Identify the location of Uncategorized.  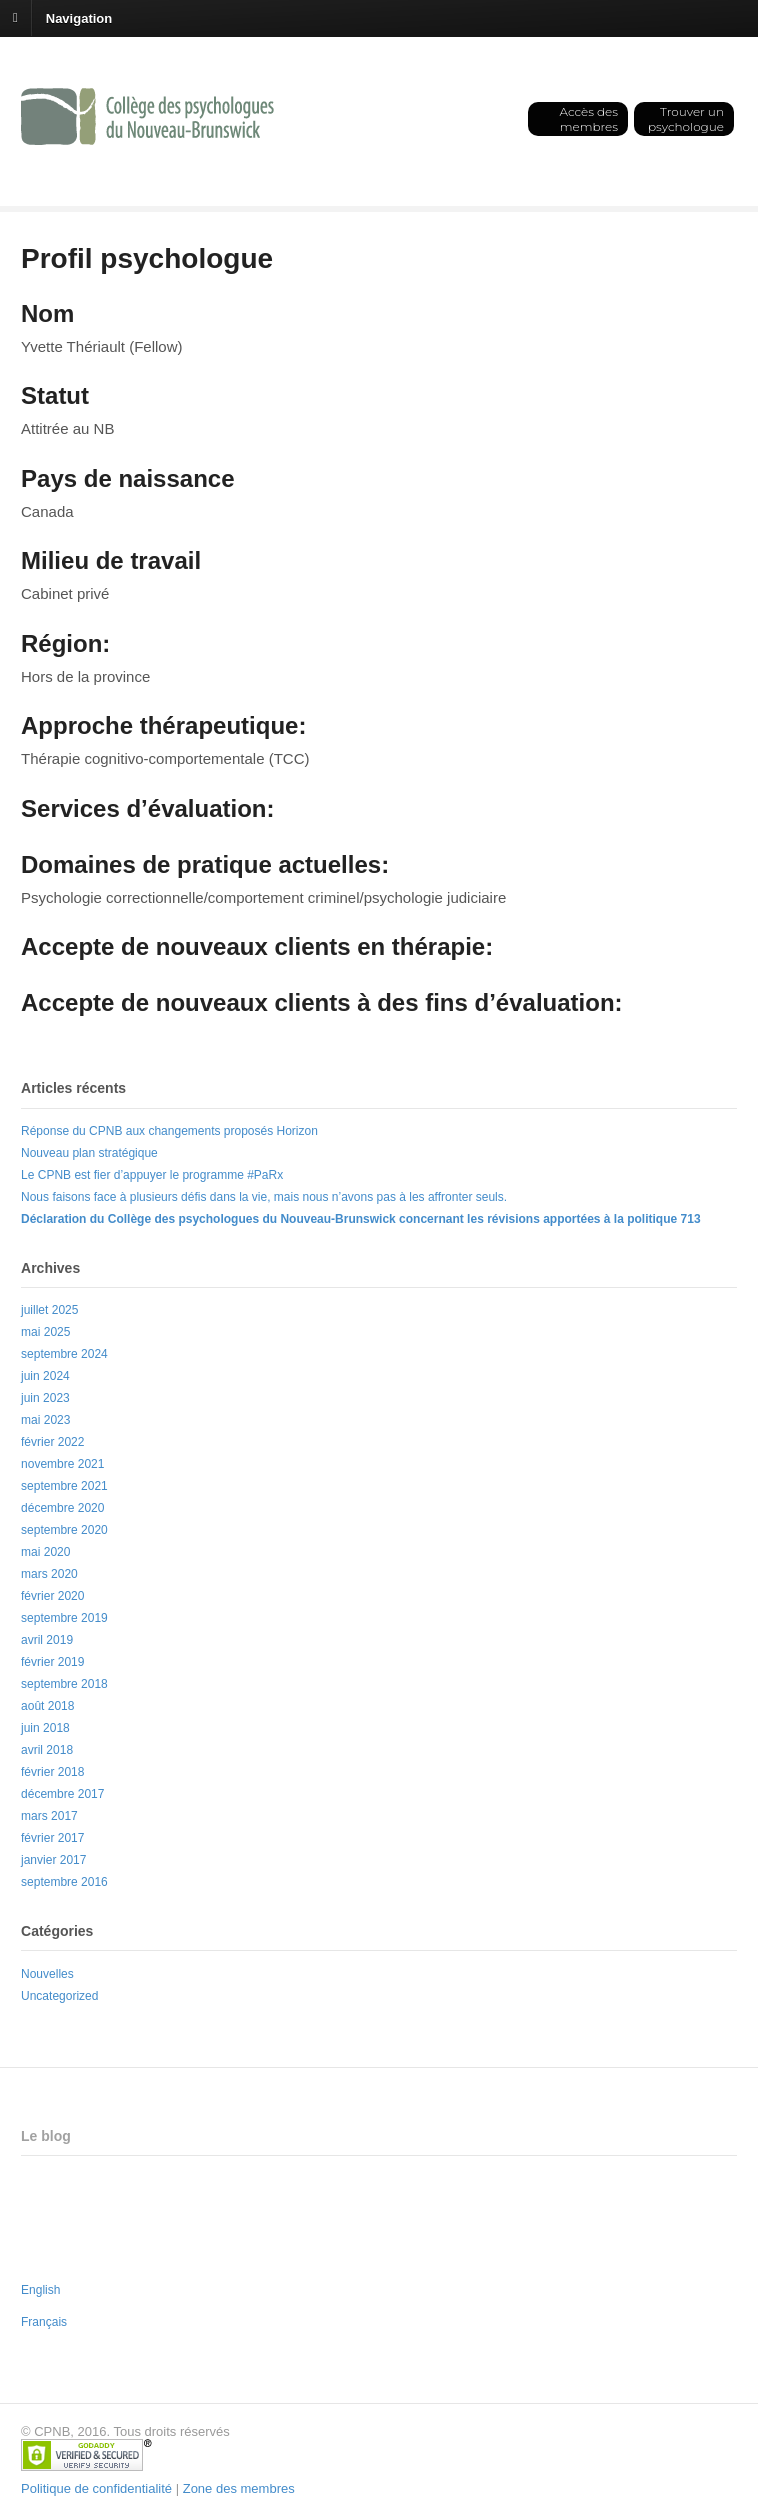
(59, 1996).